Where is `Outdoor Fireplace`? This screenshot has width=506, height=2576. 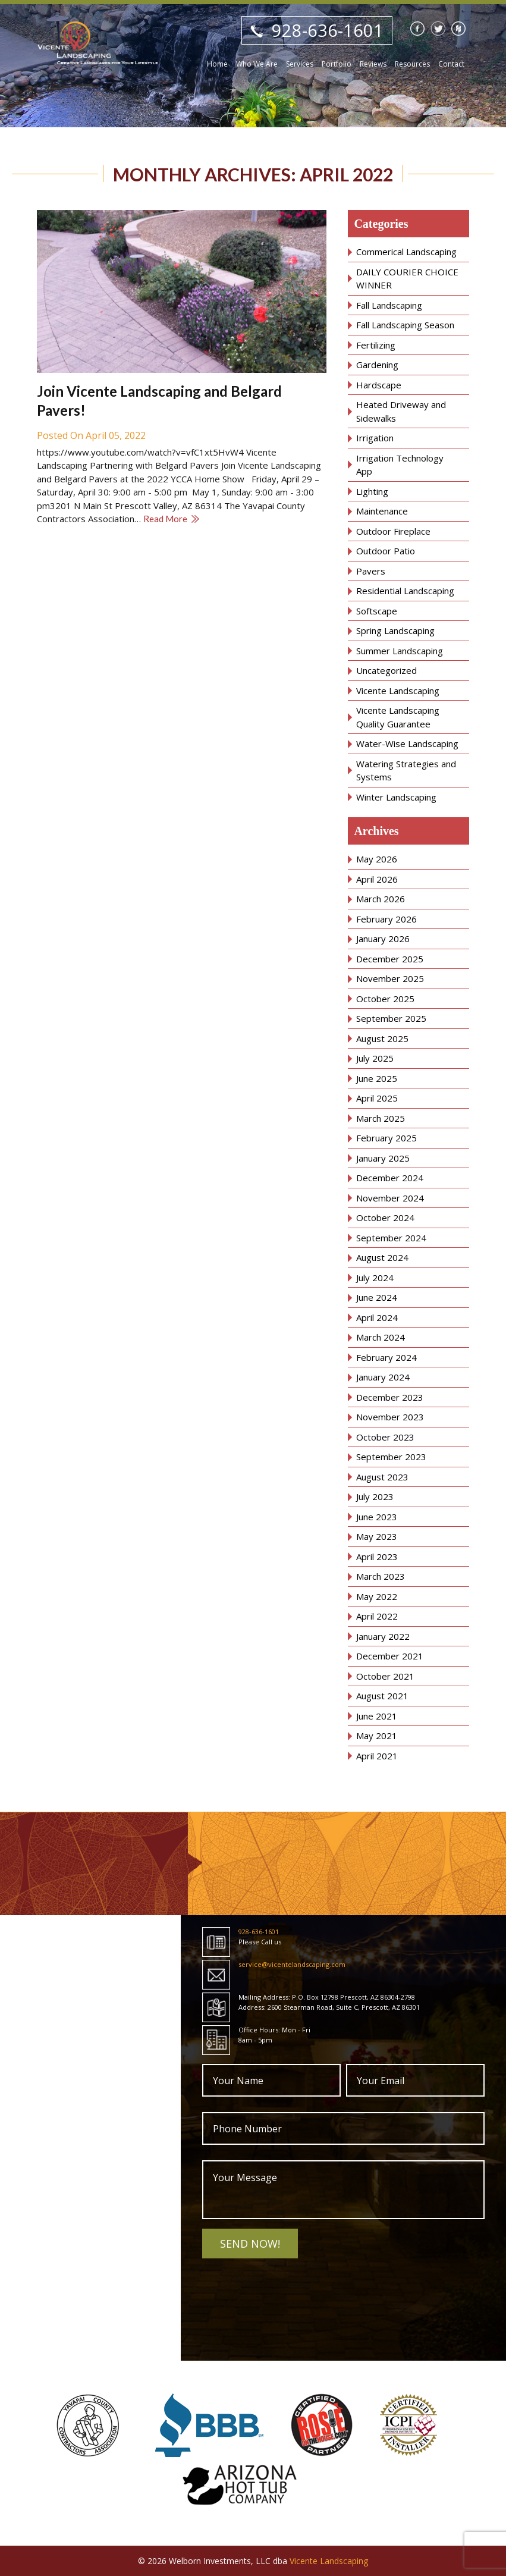 Outdoor Fireplace is located at coordinates (393, 531).